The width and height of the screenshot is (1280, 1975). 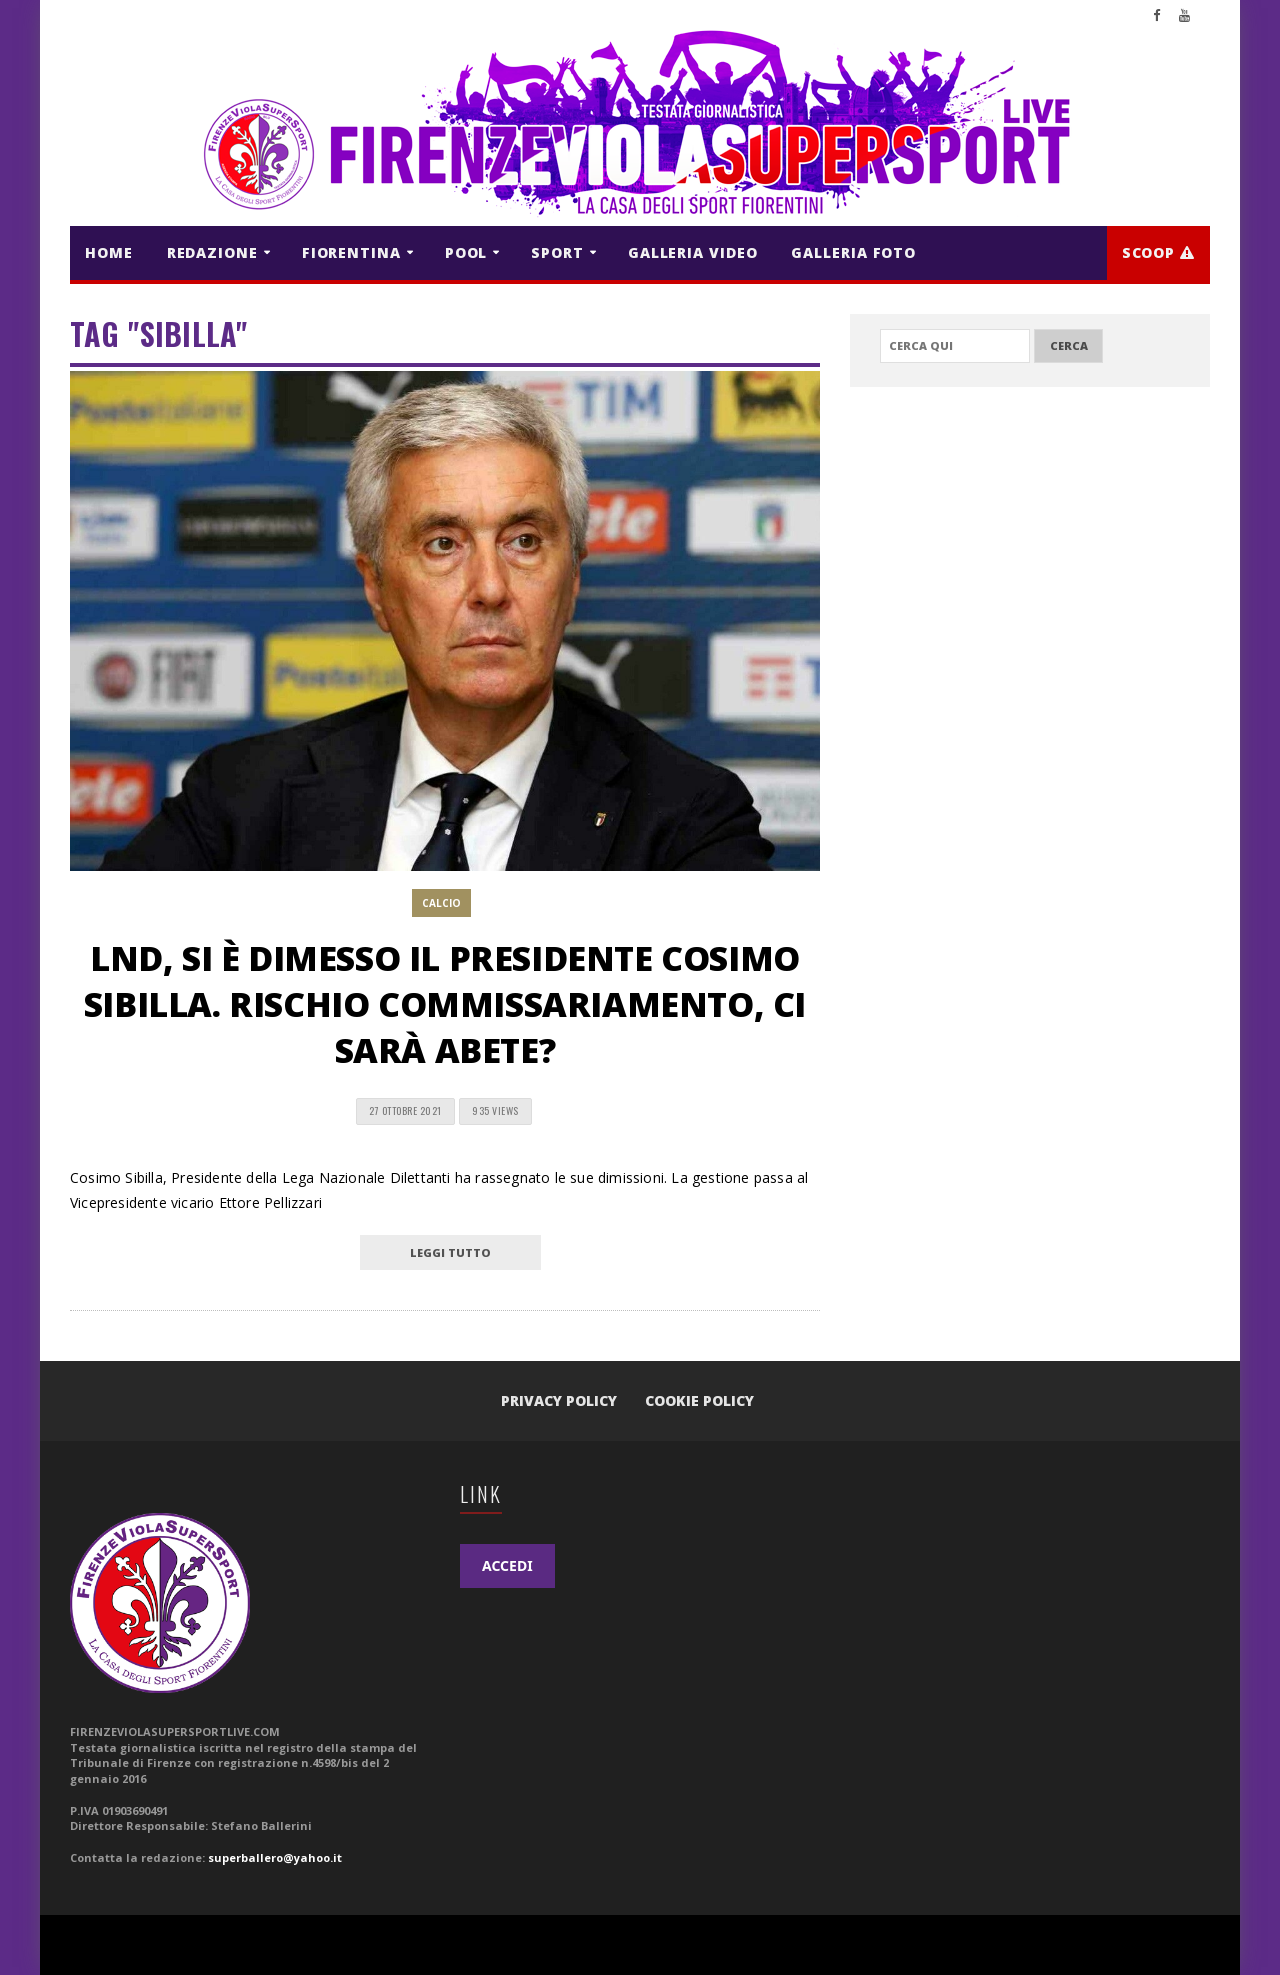 What do you see at coordinates (441, 903) in the screenshot?
I see `CALCIO` at bounding box center [441, 903].